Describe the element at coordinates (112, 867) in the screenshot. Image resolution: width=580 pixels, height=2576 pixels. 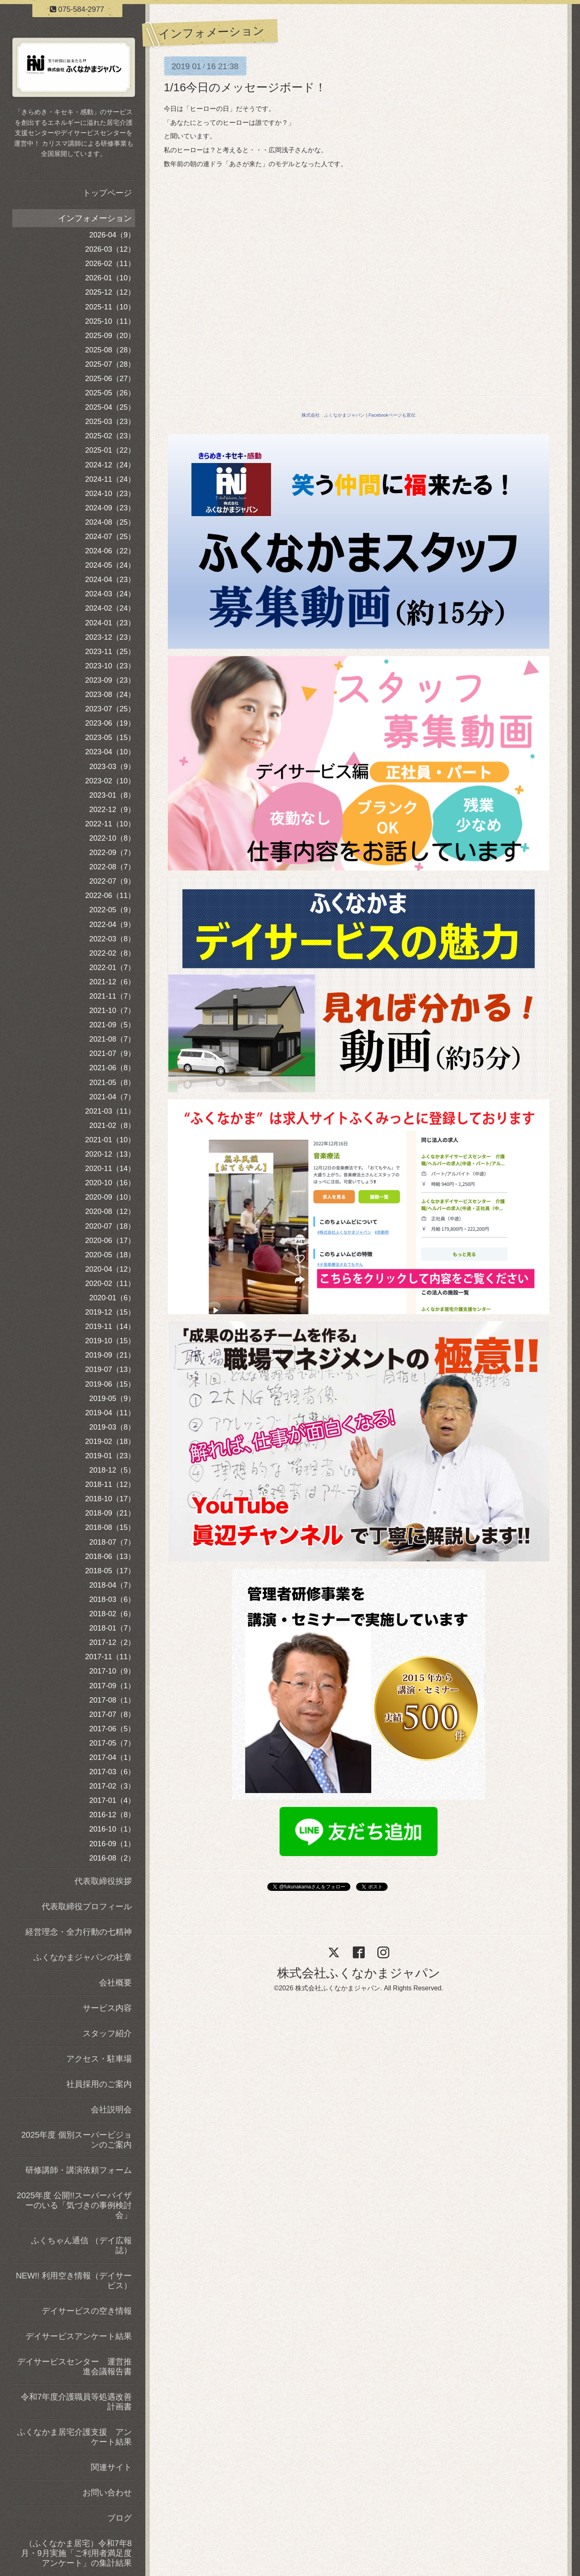
I see `2022-08（7）` at that location.